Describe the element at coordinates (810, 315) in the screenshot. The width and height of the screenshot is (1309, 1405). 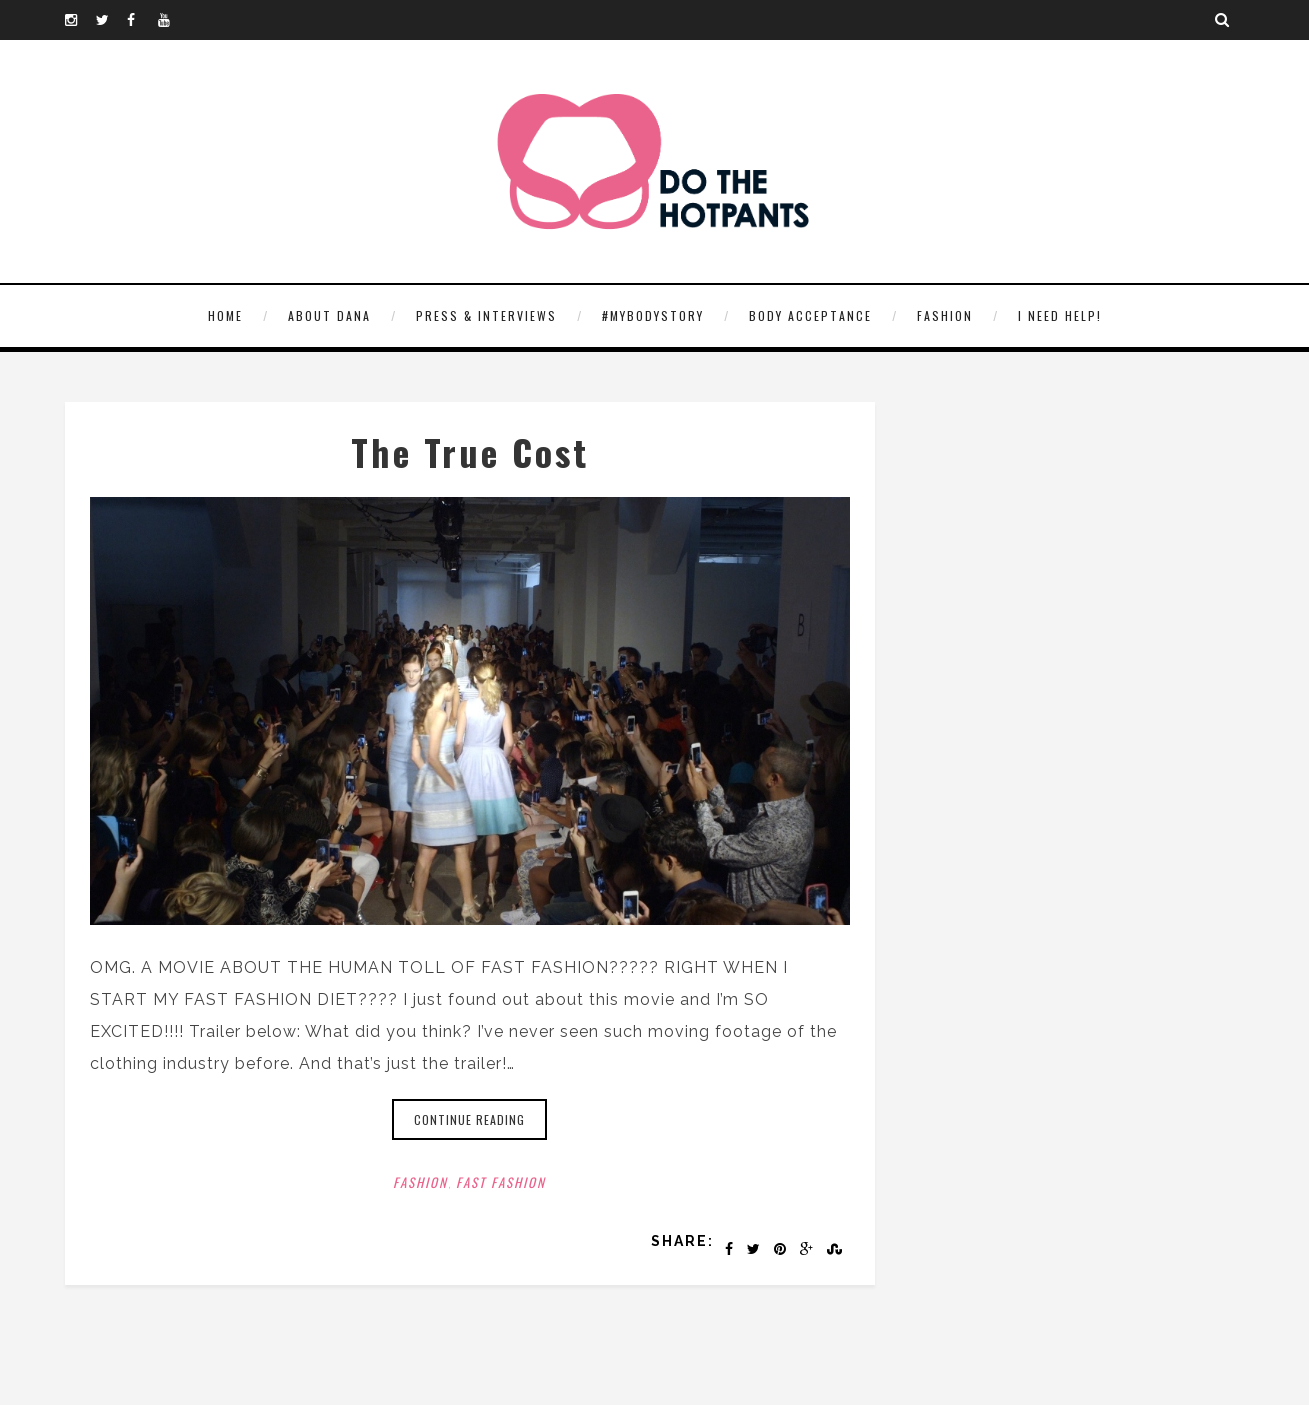
I see `Body Acceptance` at that location.